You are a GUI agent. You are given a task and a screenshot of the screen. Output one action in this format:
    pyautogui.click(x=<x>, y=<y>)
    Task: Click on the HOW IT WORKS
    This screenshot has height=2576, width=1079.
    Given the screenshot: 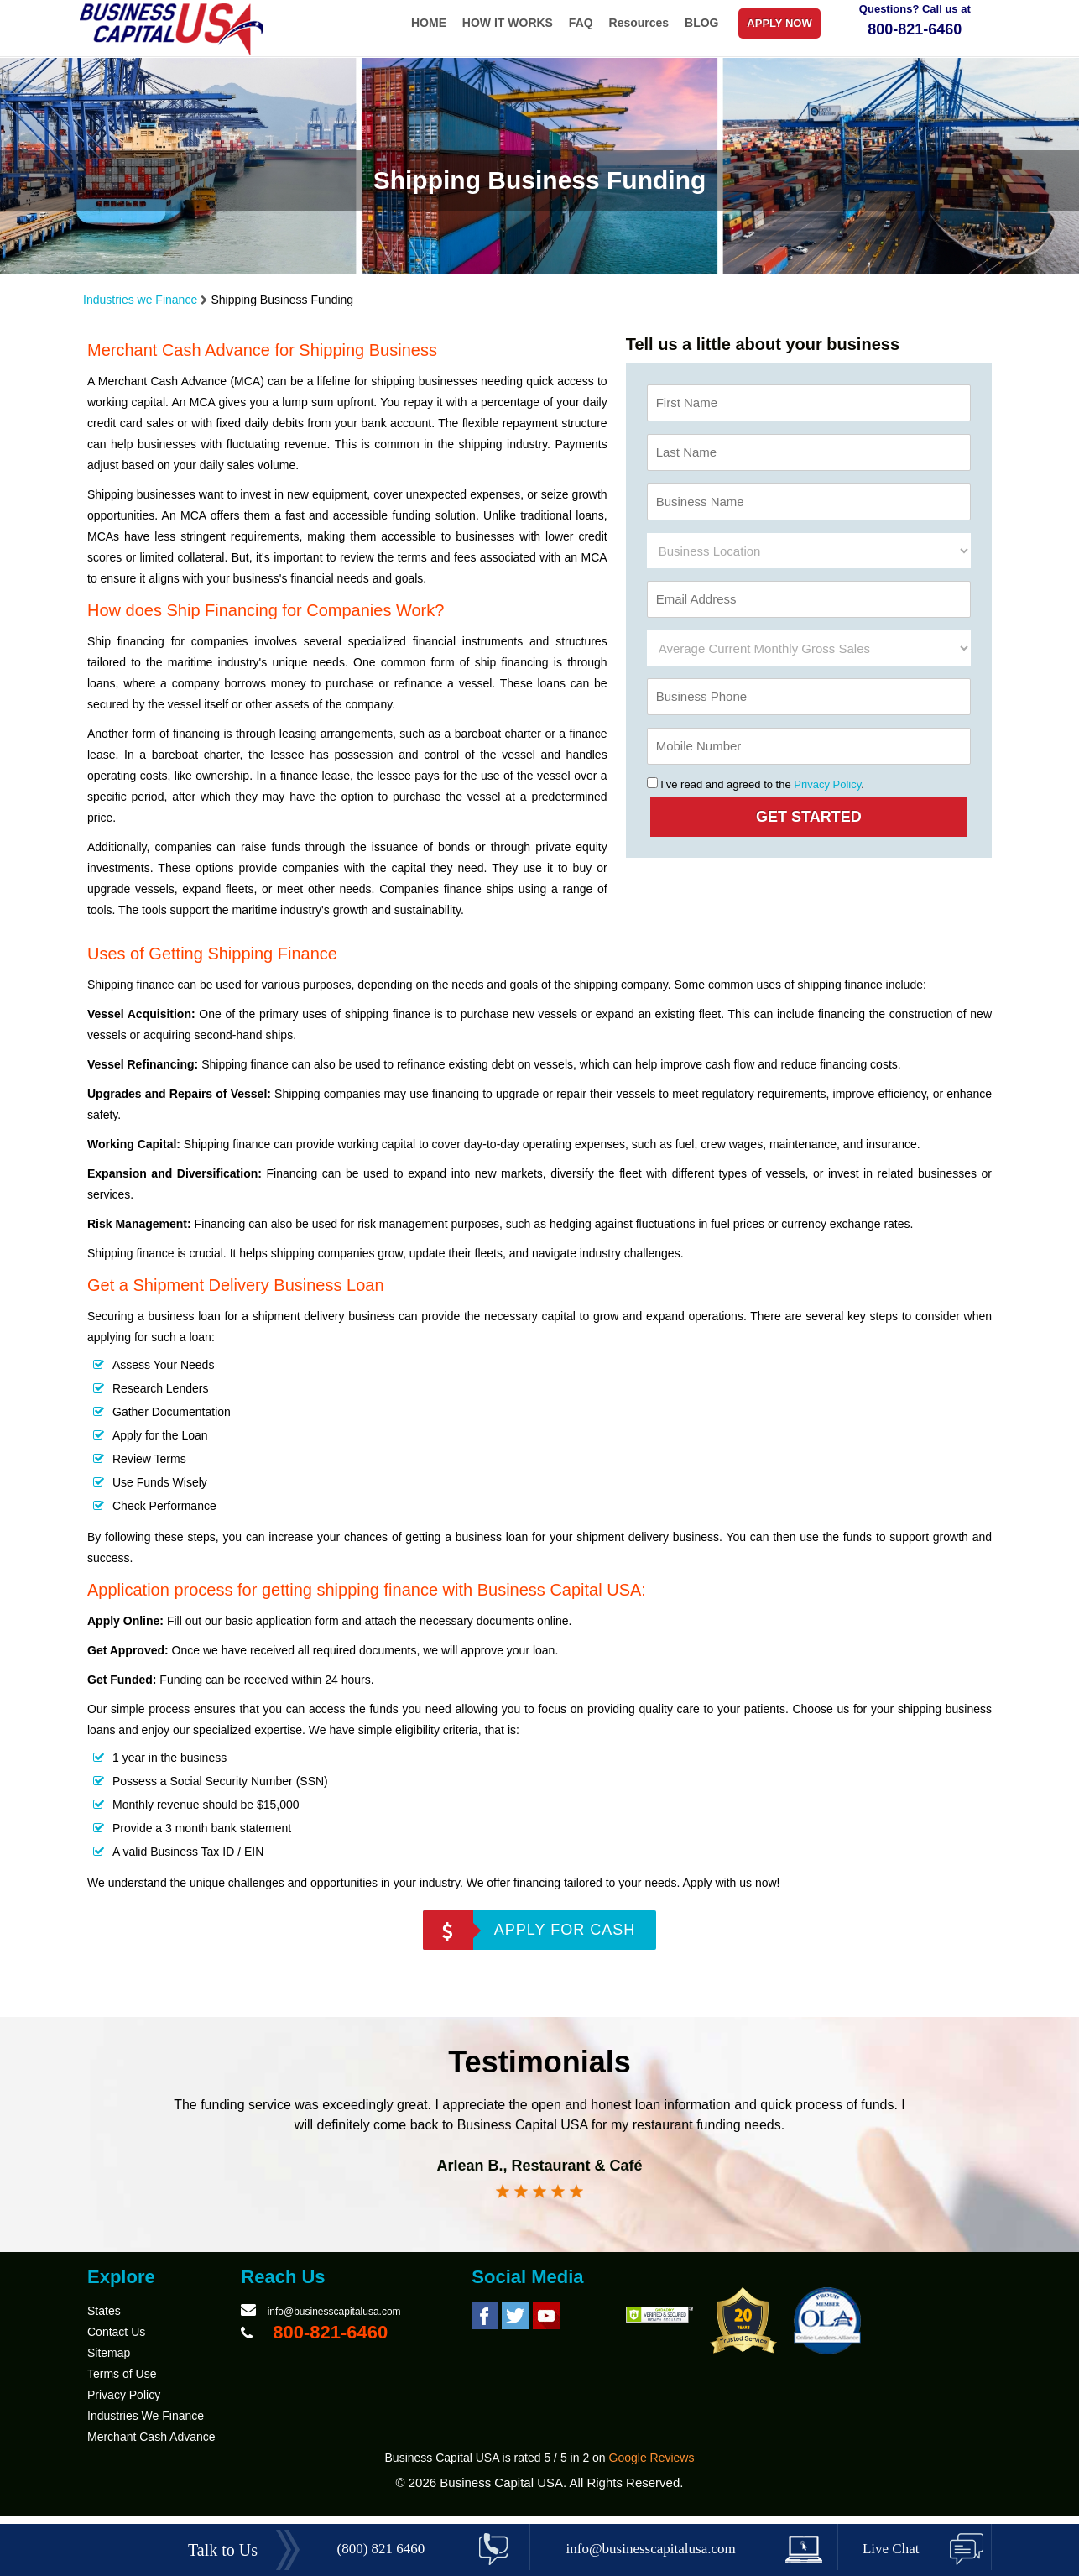 What is the action you would take?
    pyautogui.click(x=507, y=22)
    